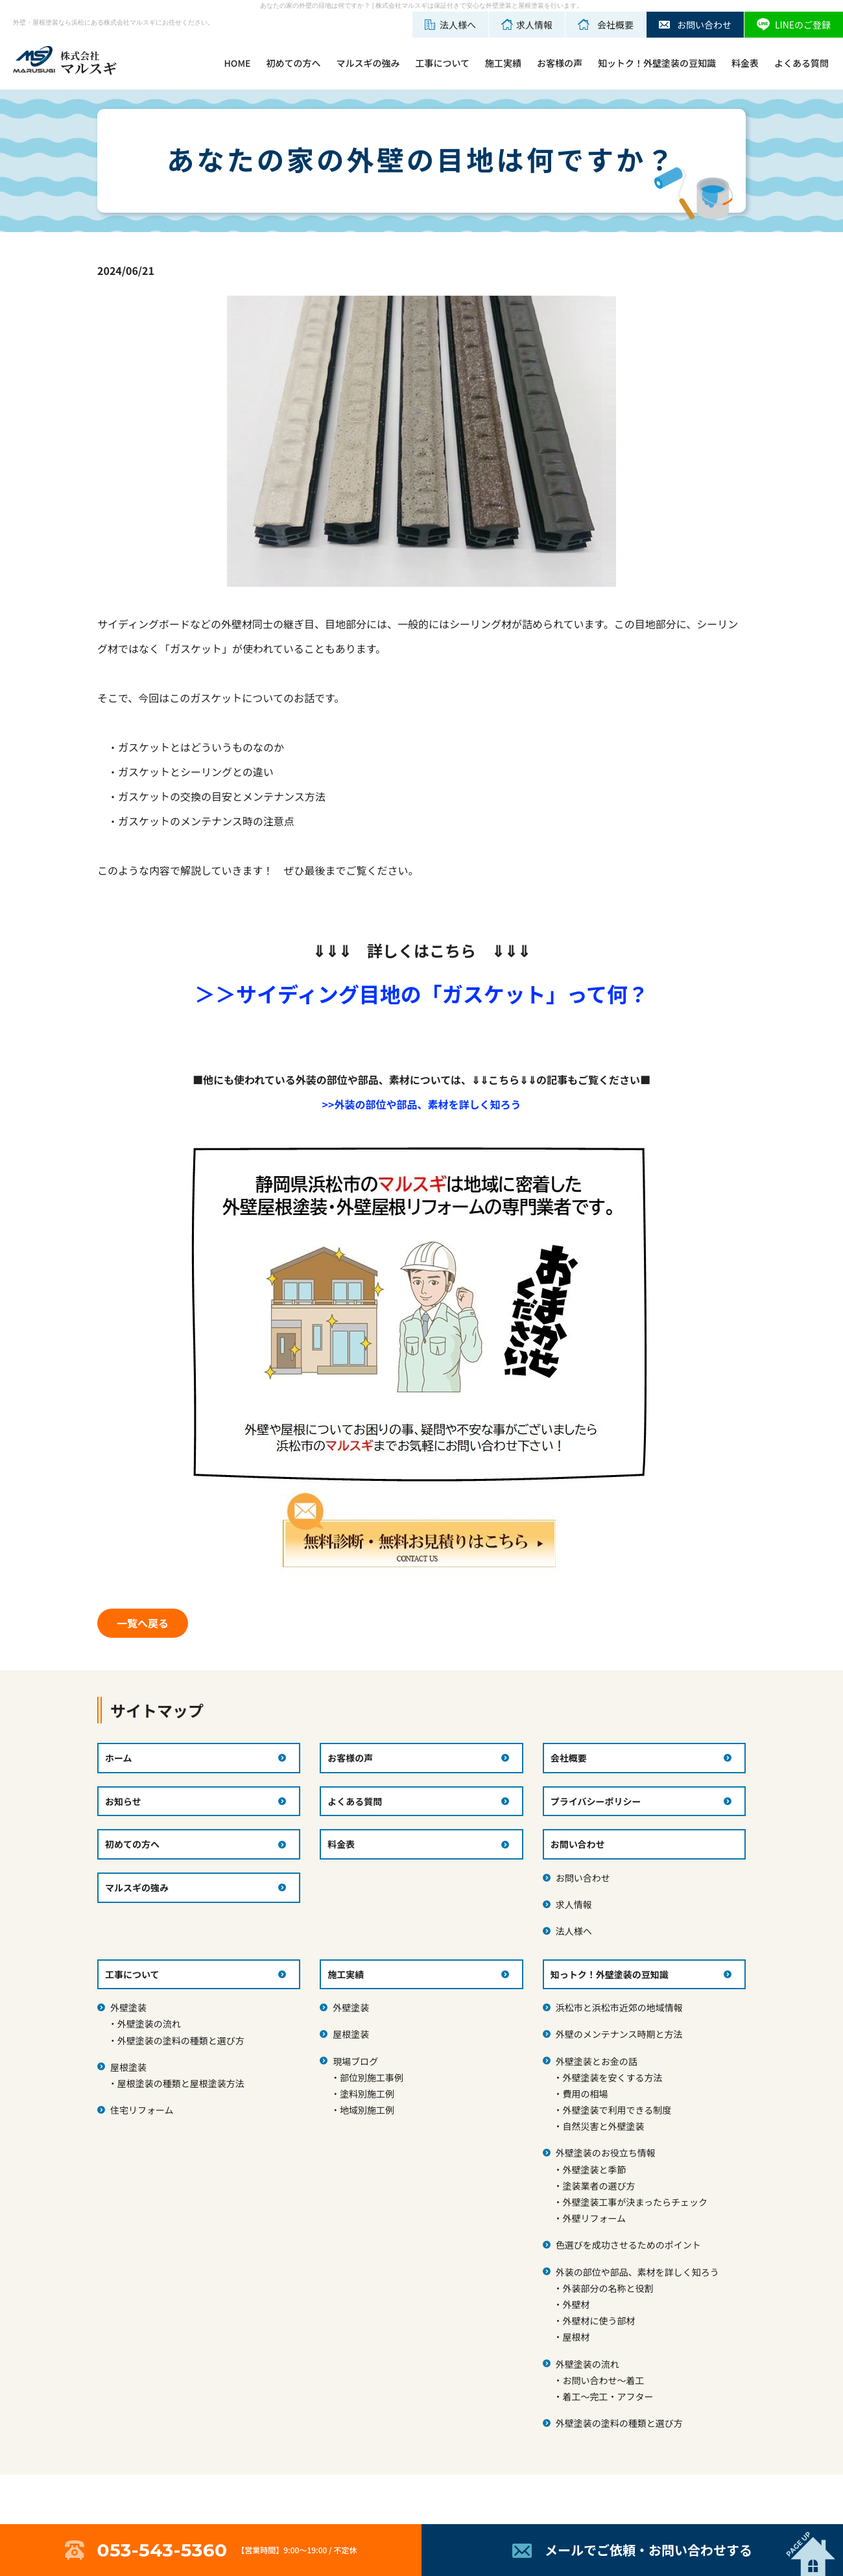  I want to click on よくある質問, so click(801, 62).